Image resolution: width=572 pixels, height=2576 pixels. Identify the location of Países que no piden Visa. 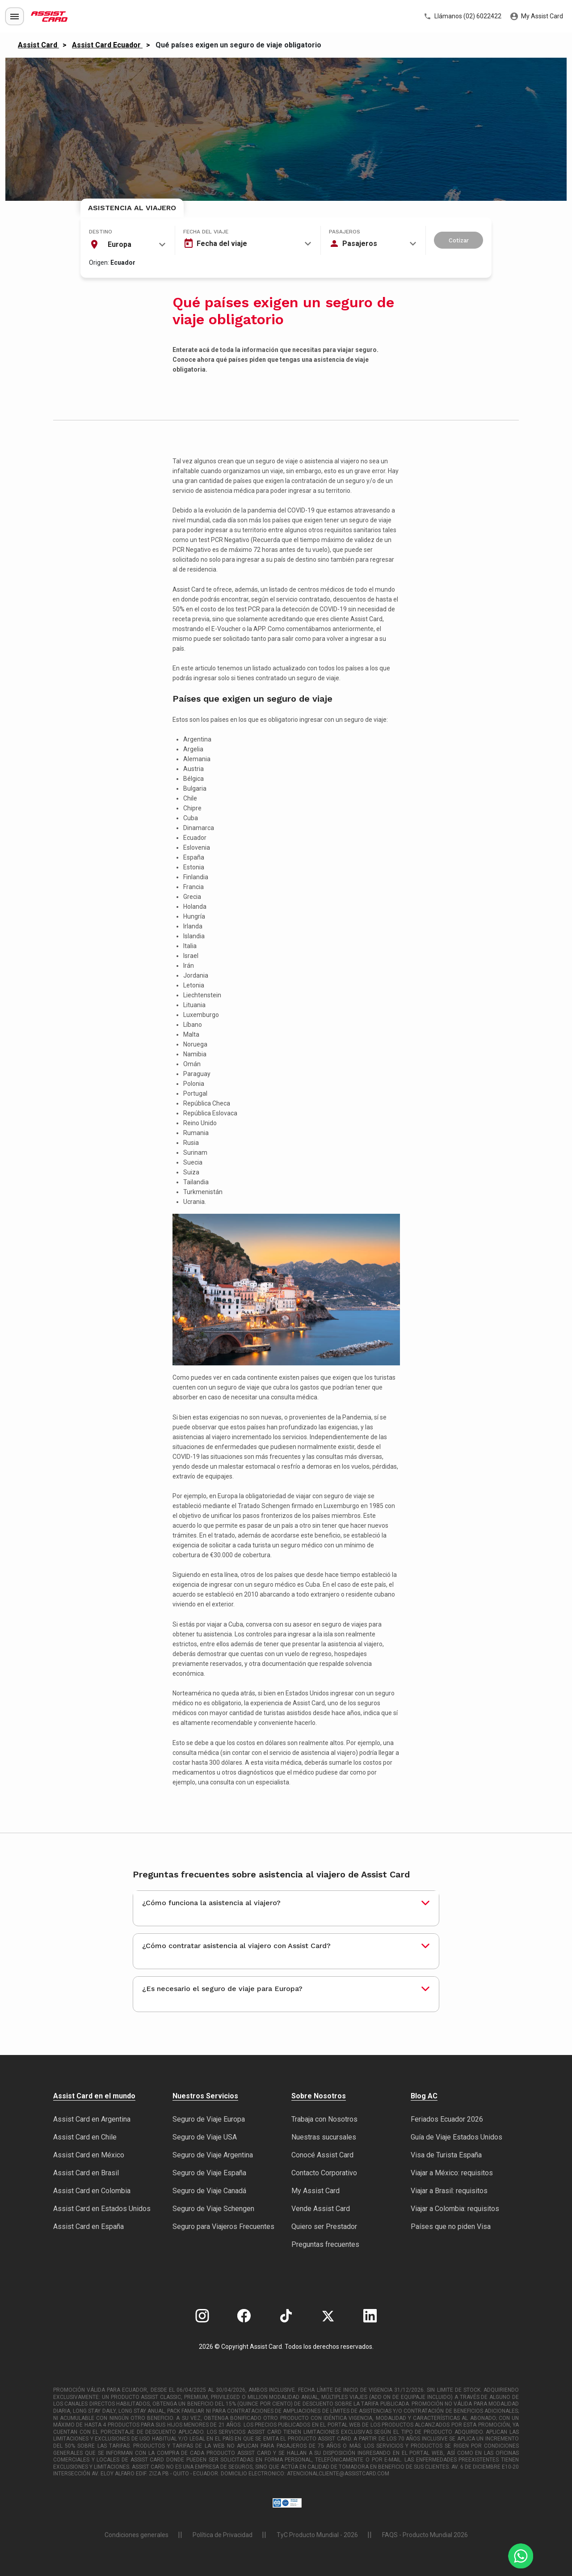
(451, 2226).